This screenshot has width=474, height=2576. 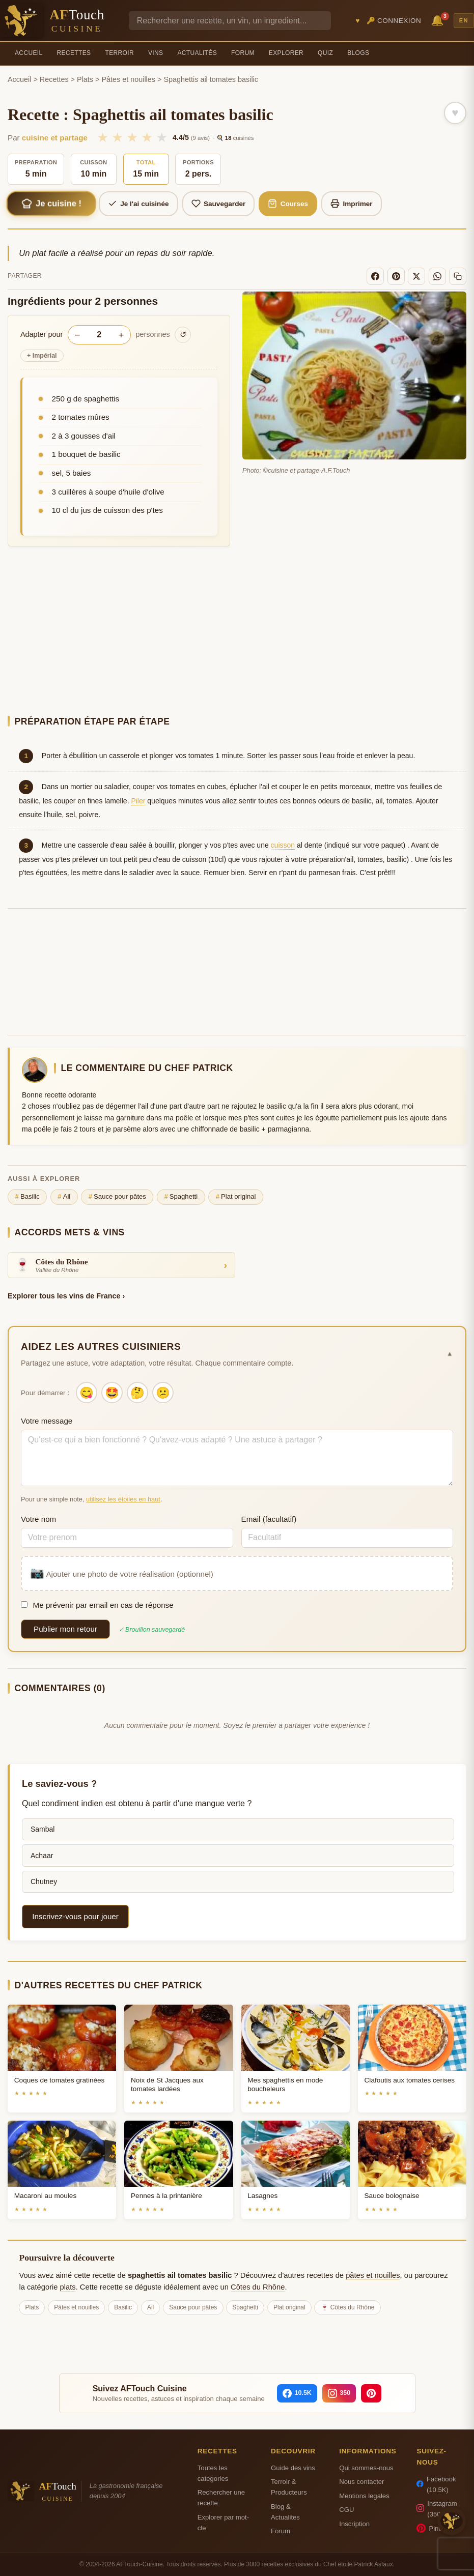 What do you see at coordinates (29, 52) in the screenshot?
I see `Accueil` at bounding box center [29, 52].